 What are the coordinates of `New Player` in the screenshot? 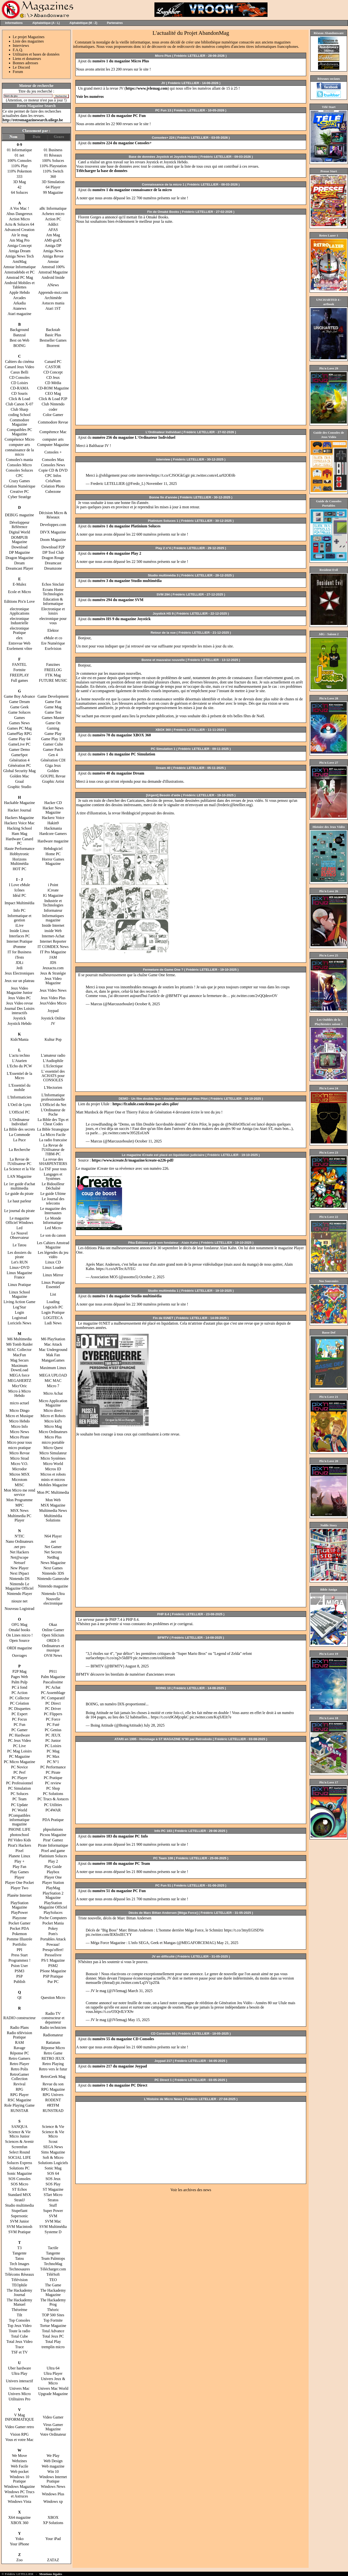 It's located at (19, 1568).